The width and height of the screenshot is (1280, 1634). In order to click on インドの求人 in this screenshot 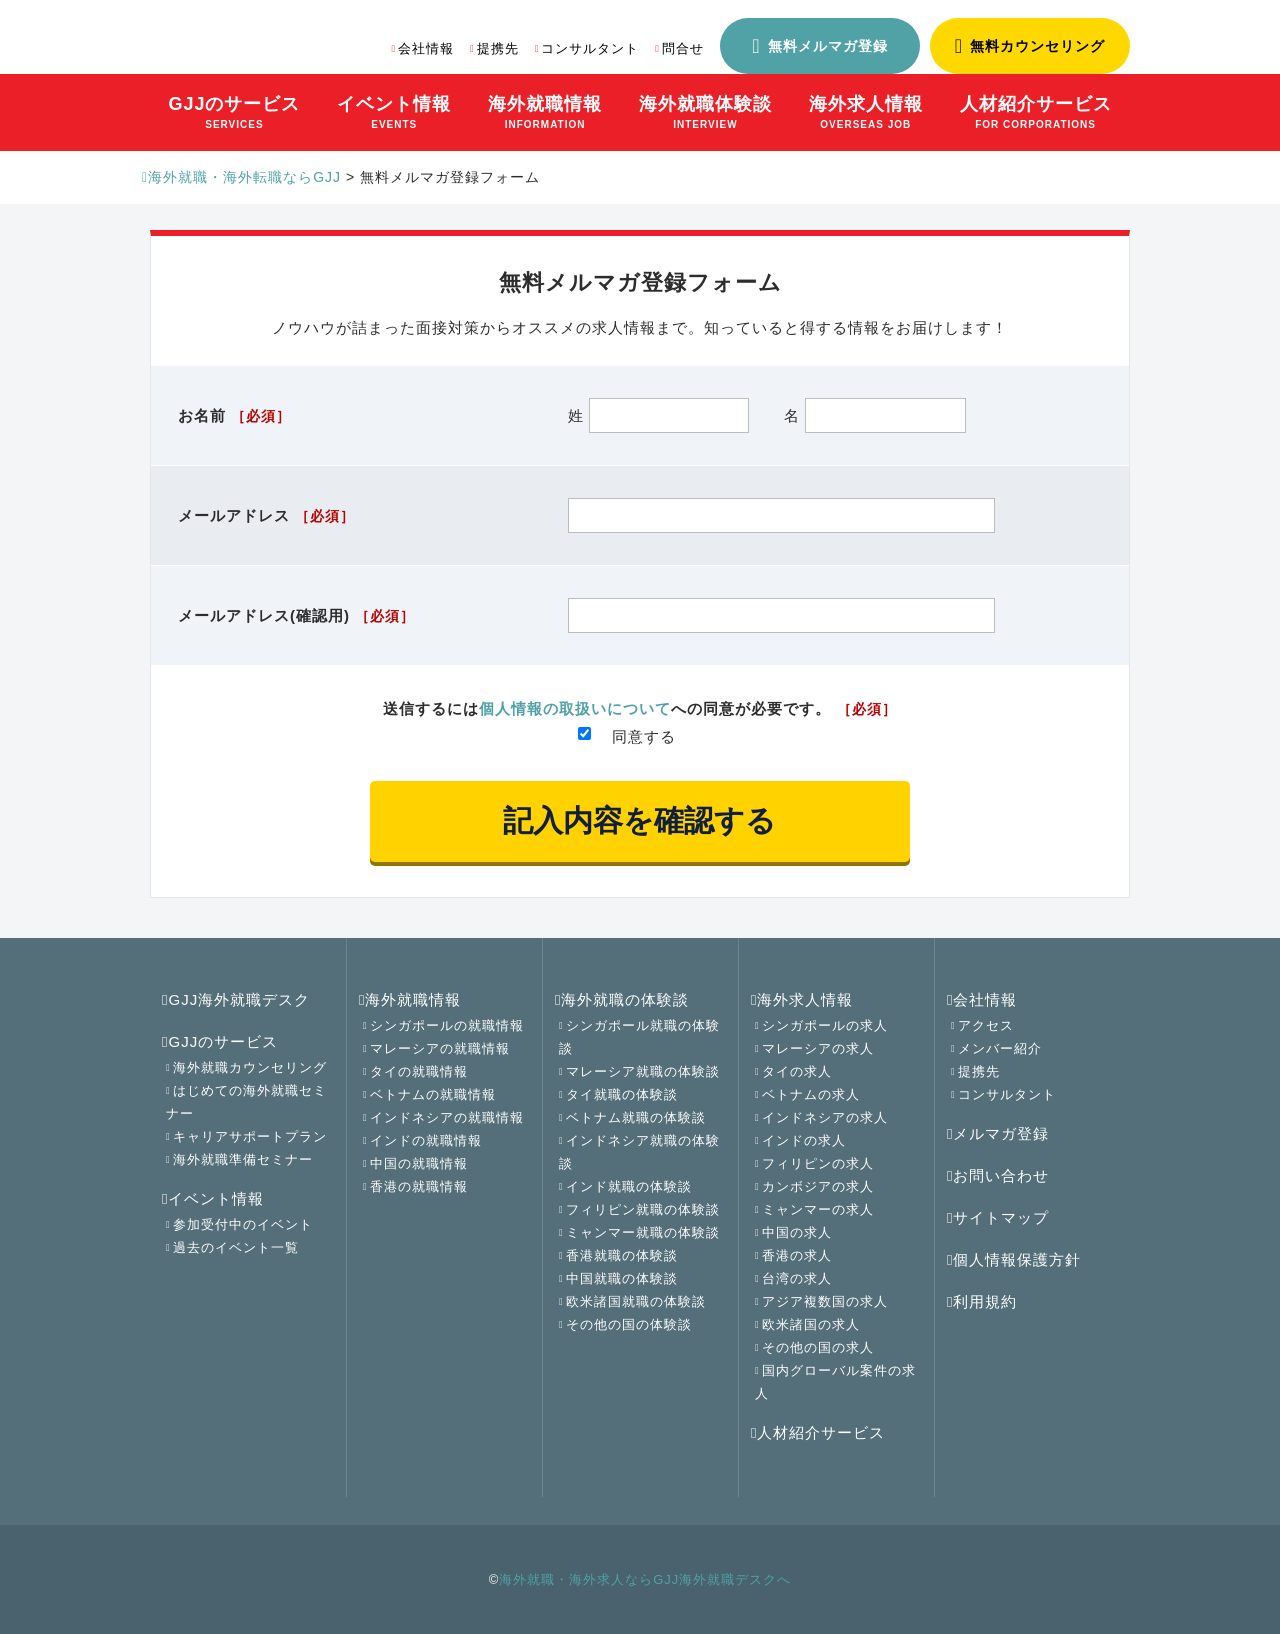, I will do `click(804, 1140)`.